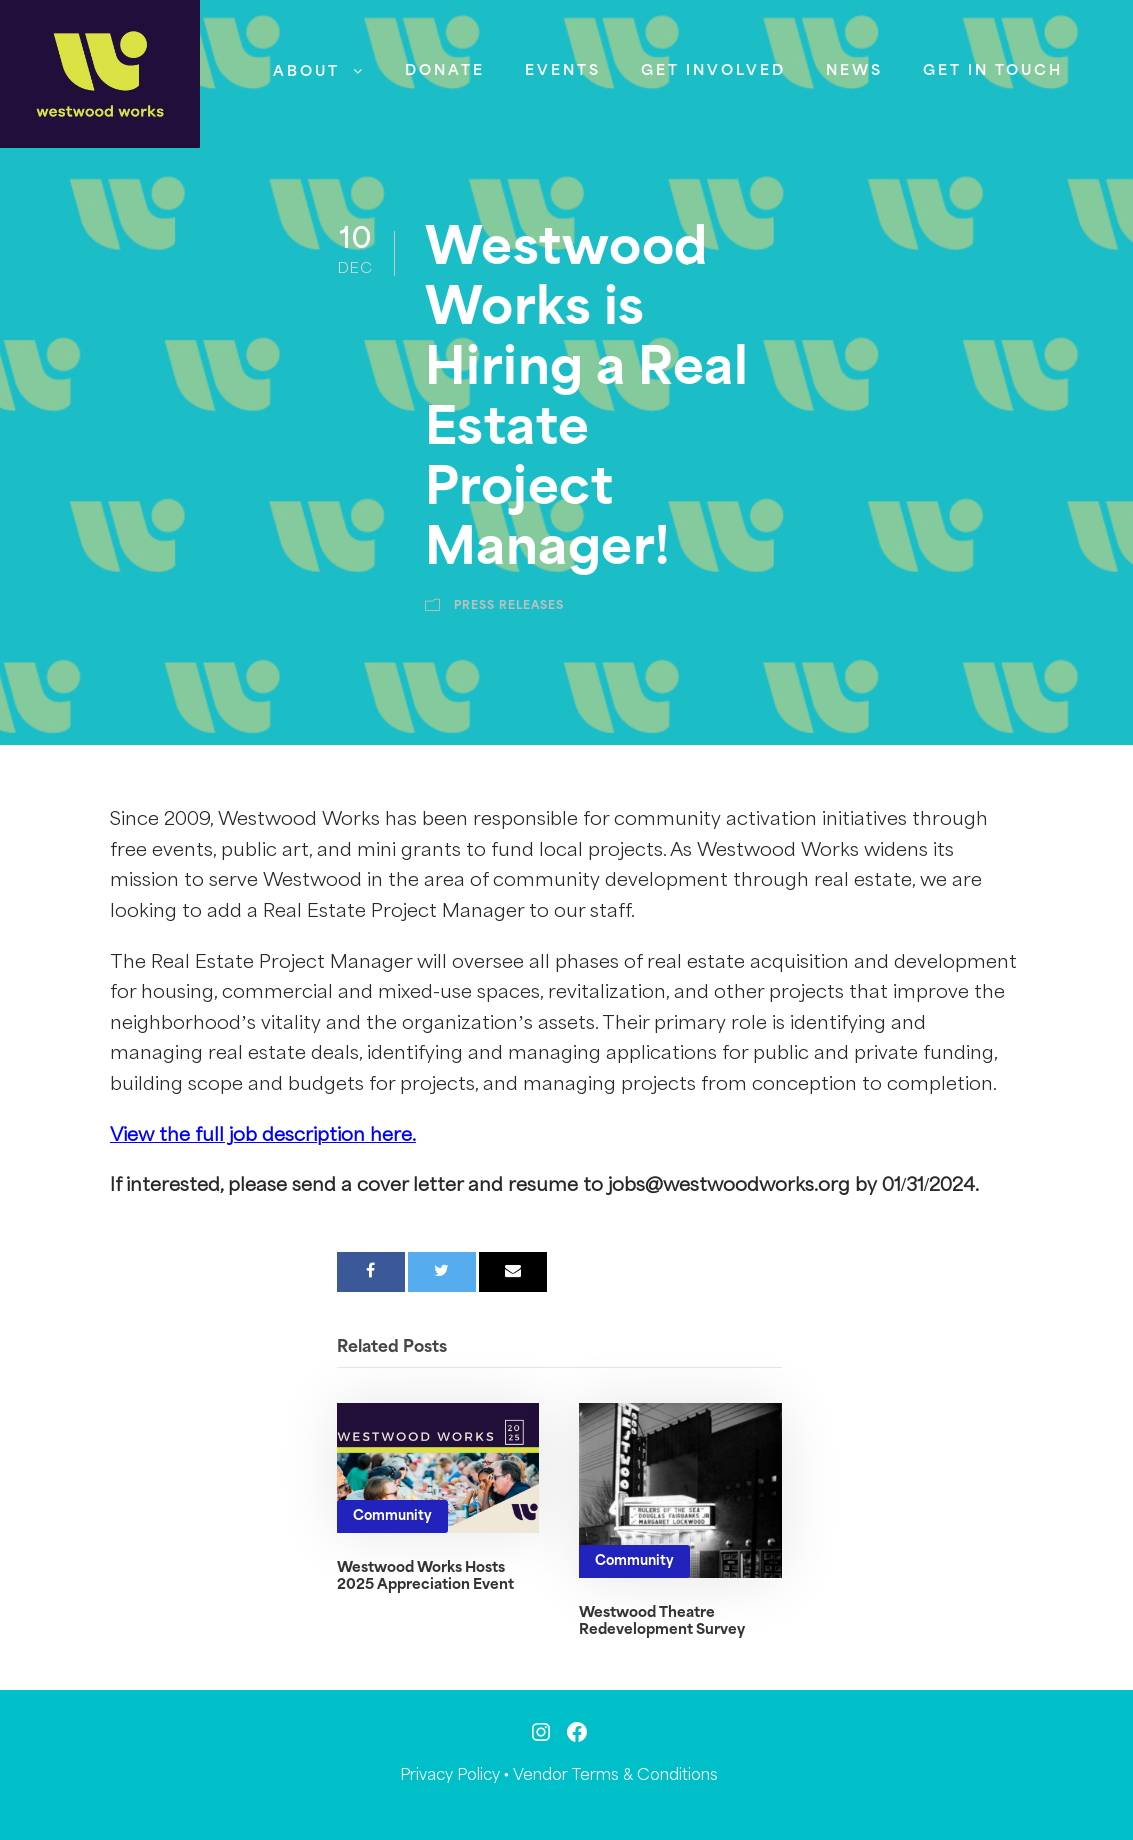  I want to click on About, so click(306, 72).